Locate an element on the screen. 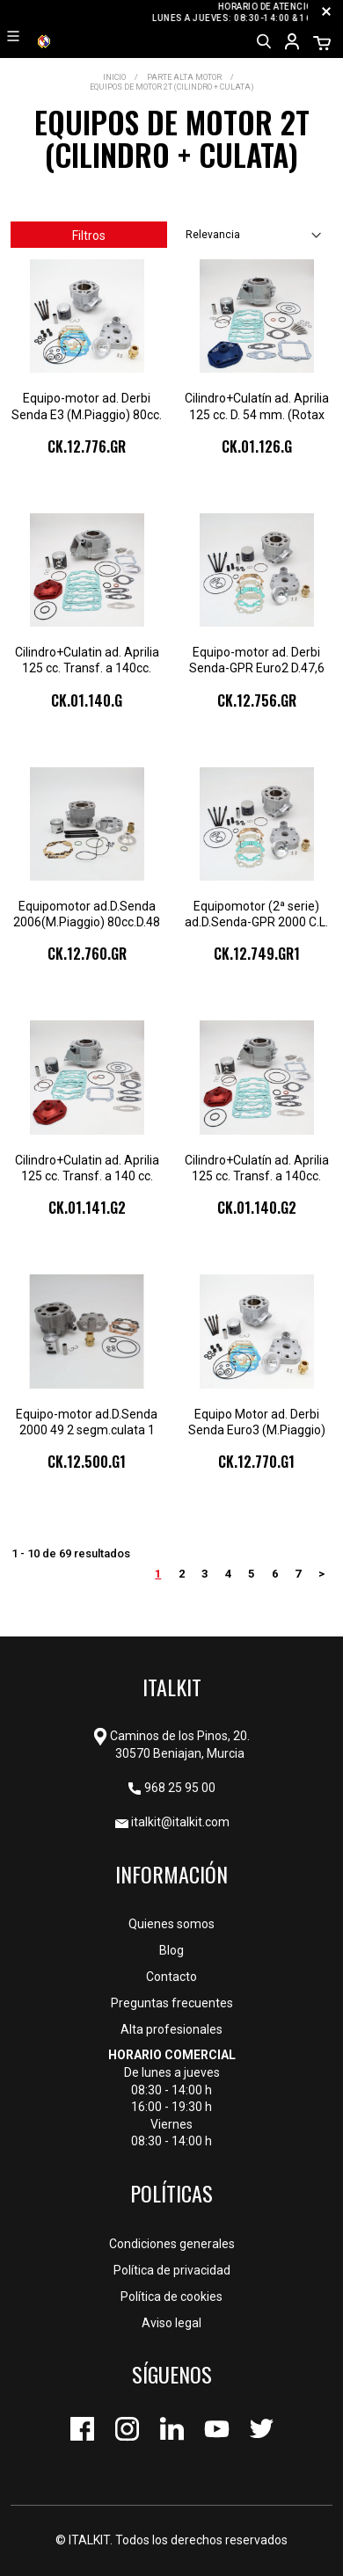 This screenshot has width=343, height=2576. Cilindro+Culatín ad. Aprilia 125 cc. D. 54 mm. (Rotax 123) (2 seg.) is located at coordinates (257, 406).